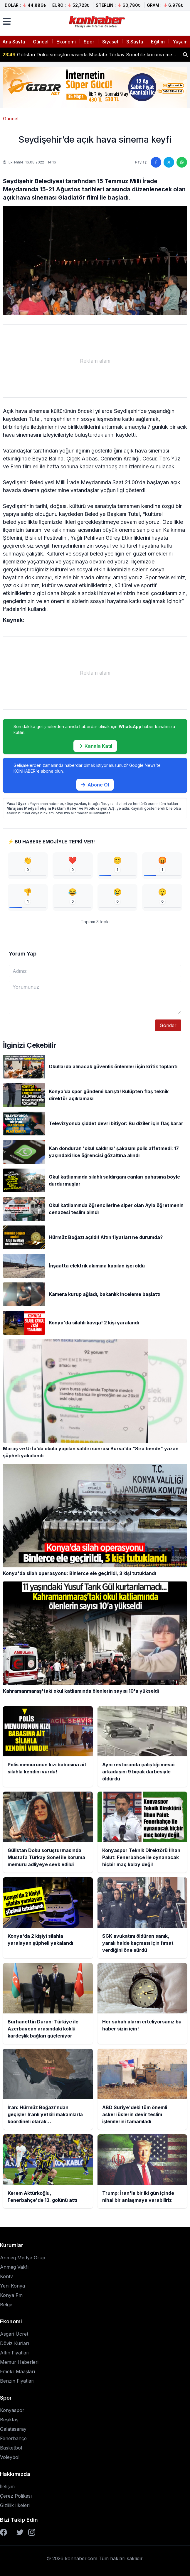 The image size is (190, 2576). What do you see at coordinates (11, 2295) in the screenshot?
I see `Konya Fm` at bounding box center [11, 2295].